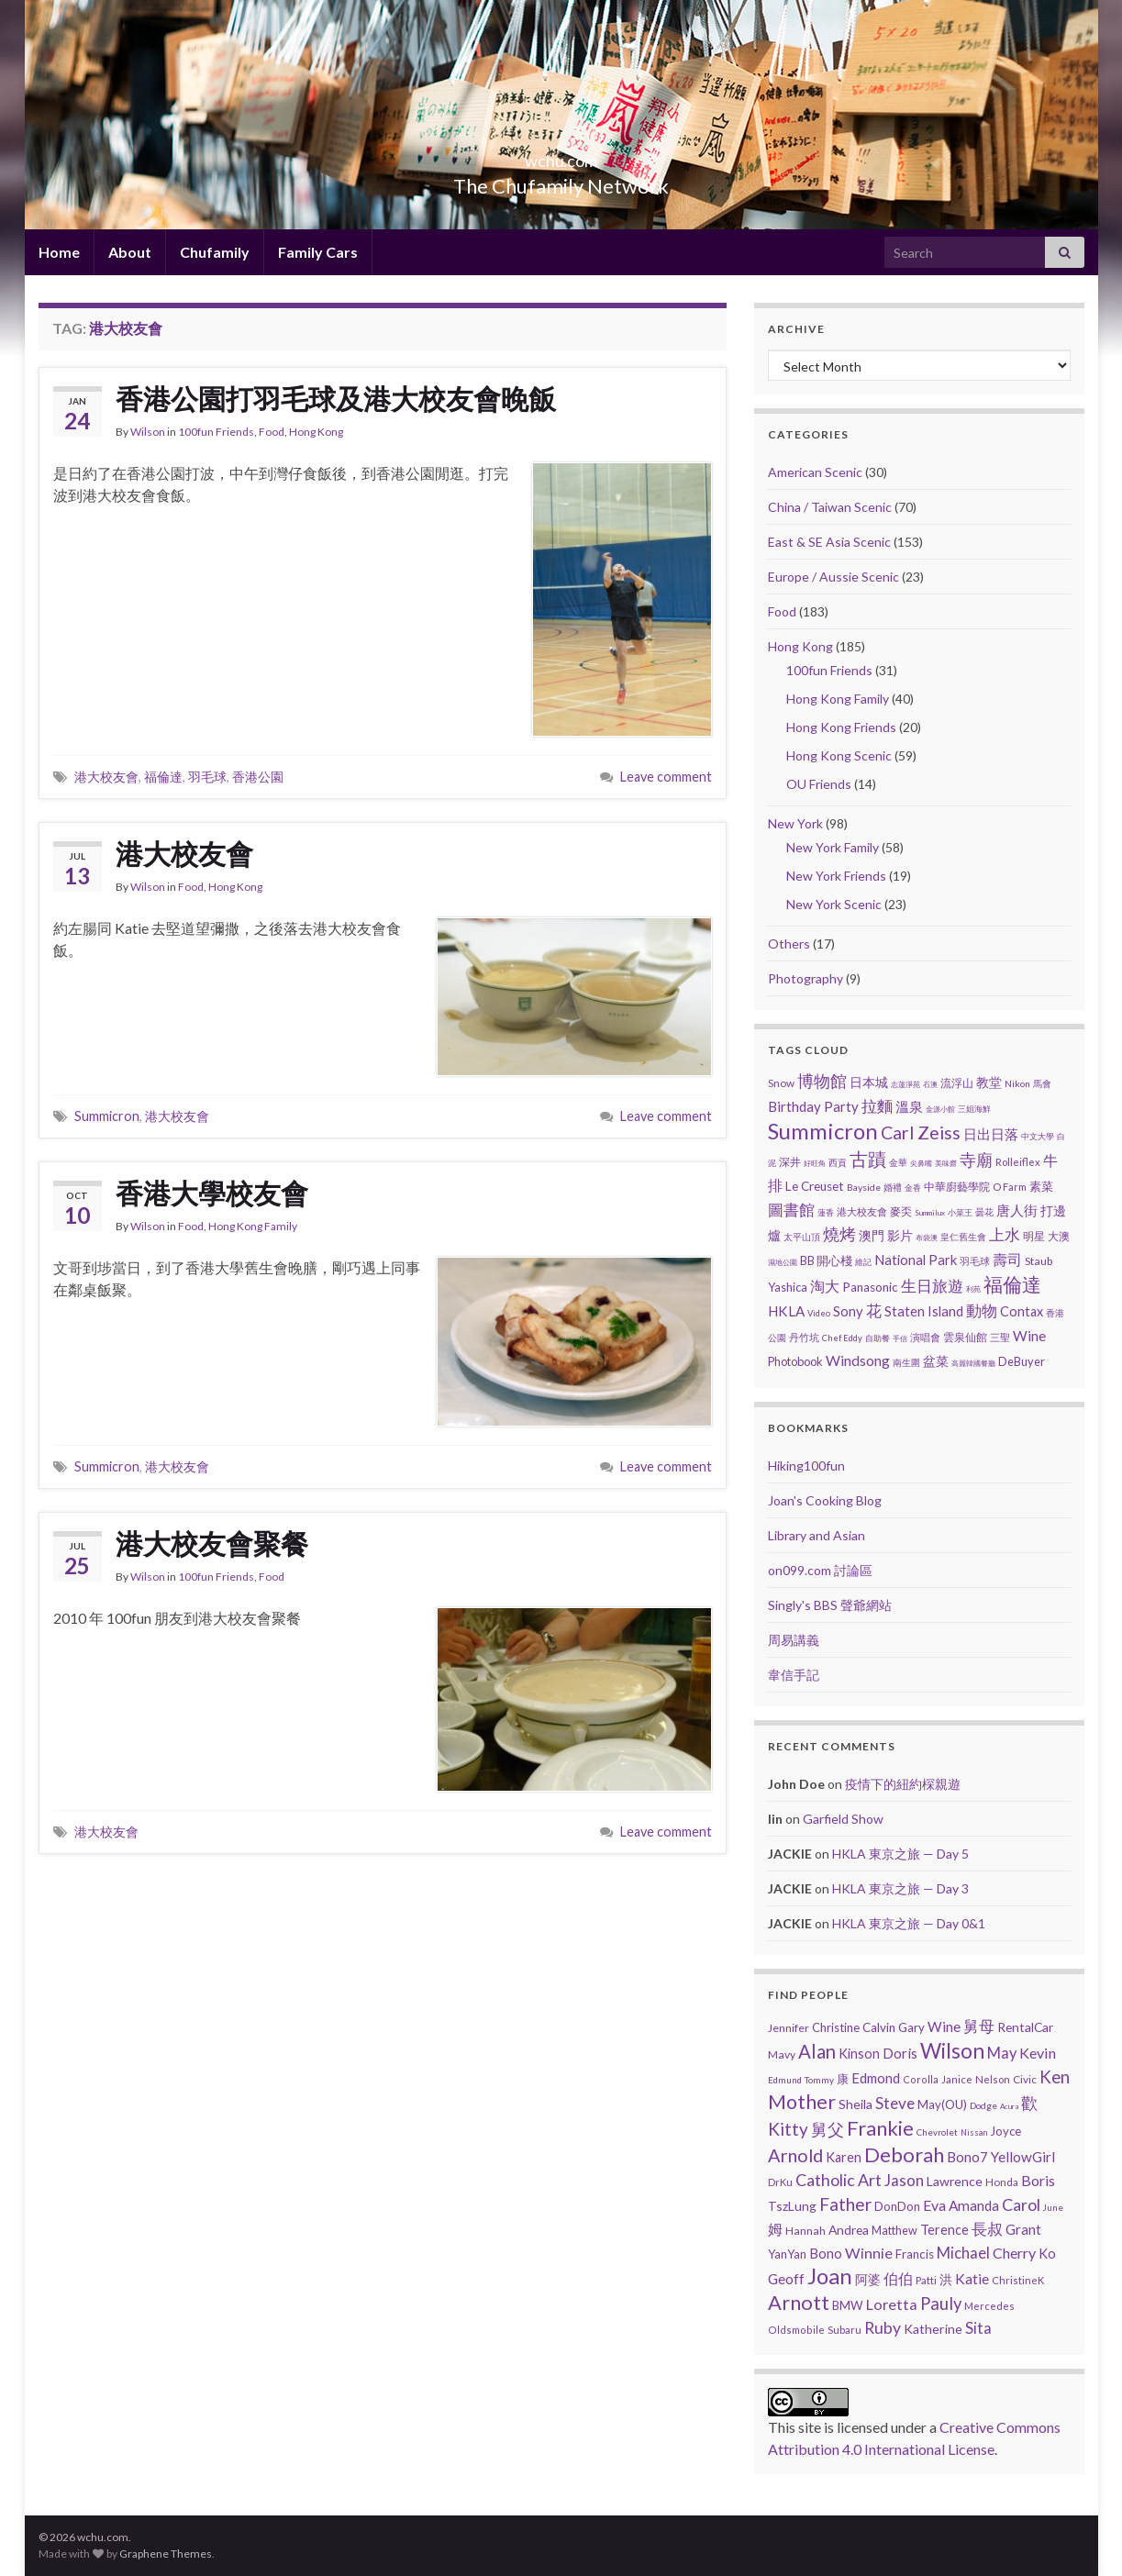  I want to click on Staub [Staub (6 items)], so click(1038, 1261).